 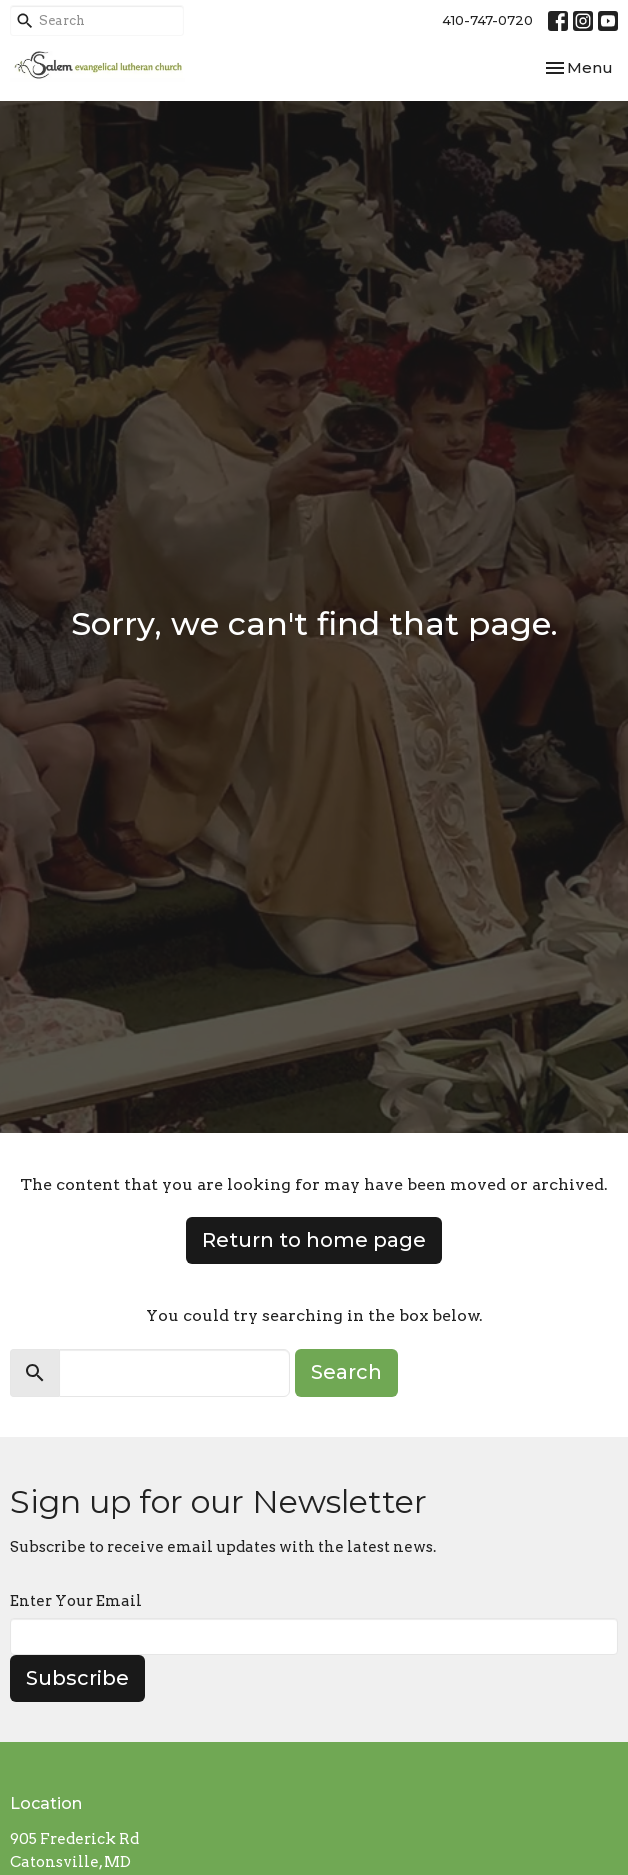 I want to click on Subscribe, so click(x=77, y=1678).